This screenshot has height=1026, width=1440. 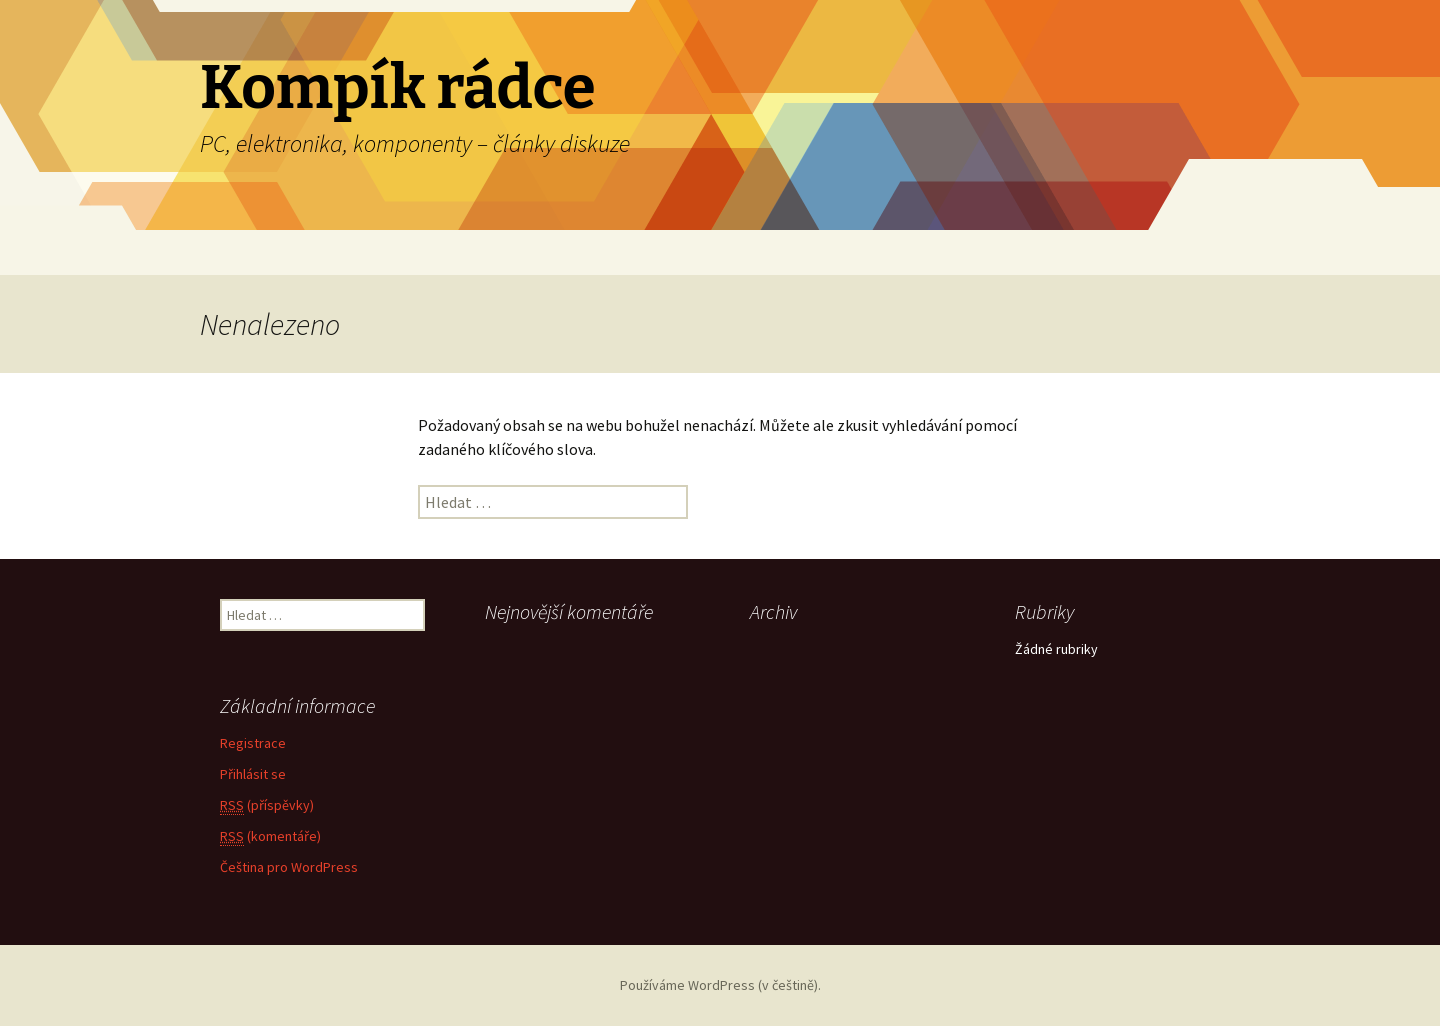 I want to click on Používáme WordPress (v češtině)., so click(x=720, y=985).